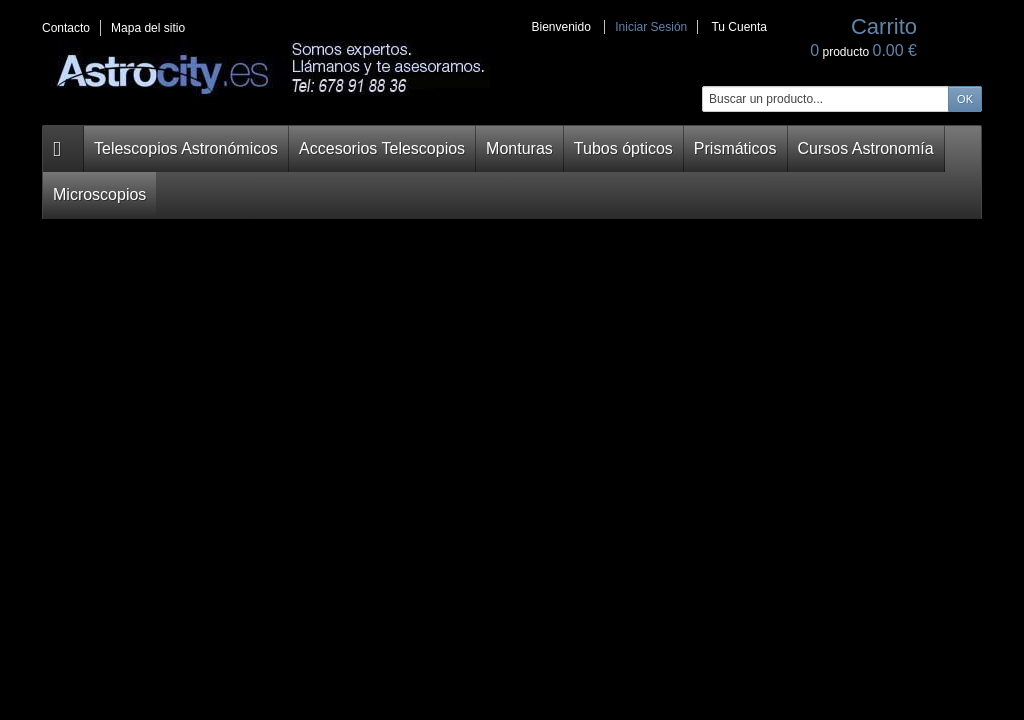  I want to click on Cursos Astronomía, so click(756, 149).